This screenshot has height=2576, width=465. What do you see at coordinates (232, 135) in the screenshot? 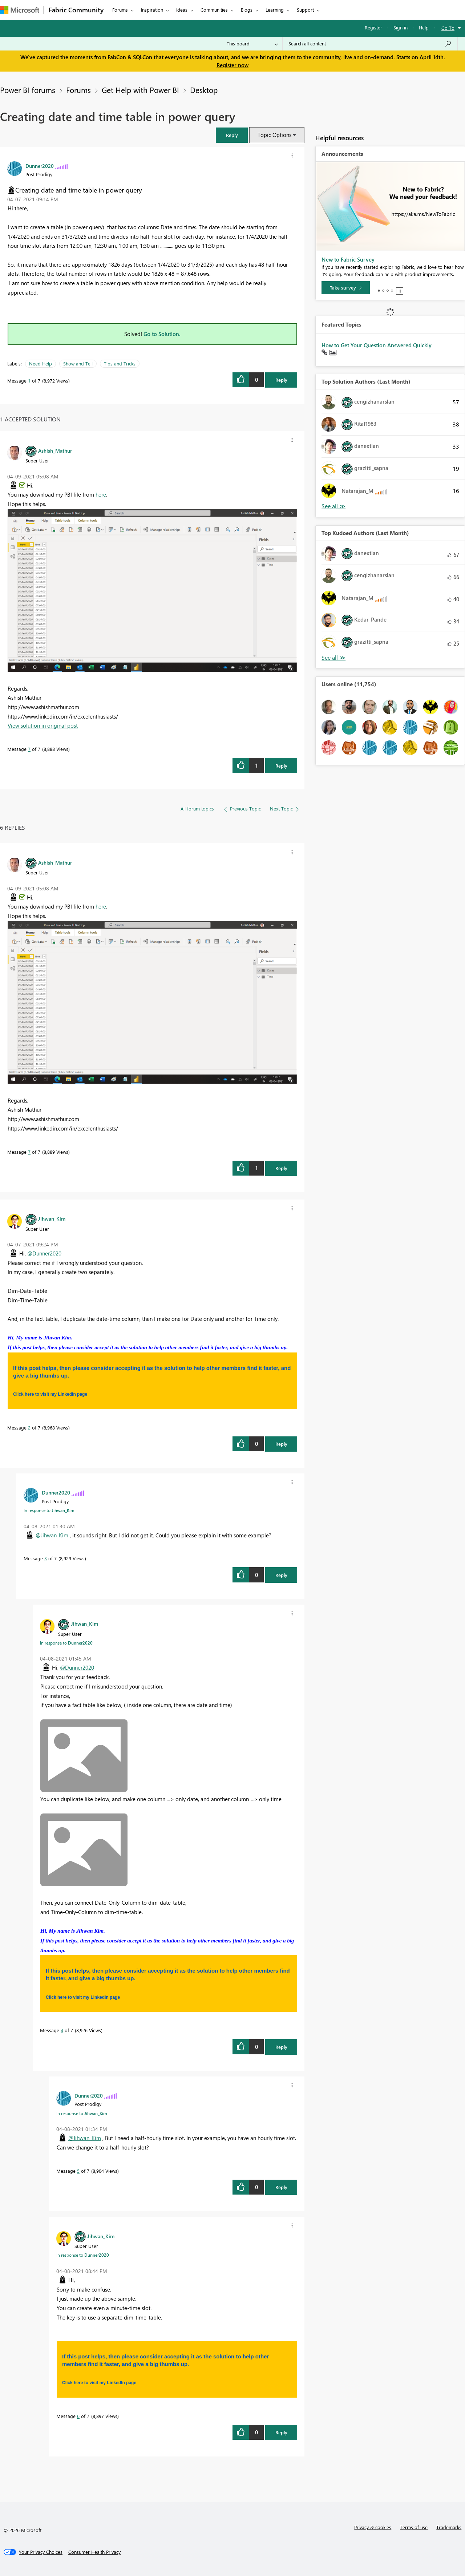
I see `[button]` at bounding box center [232, 135].